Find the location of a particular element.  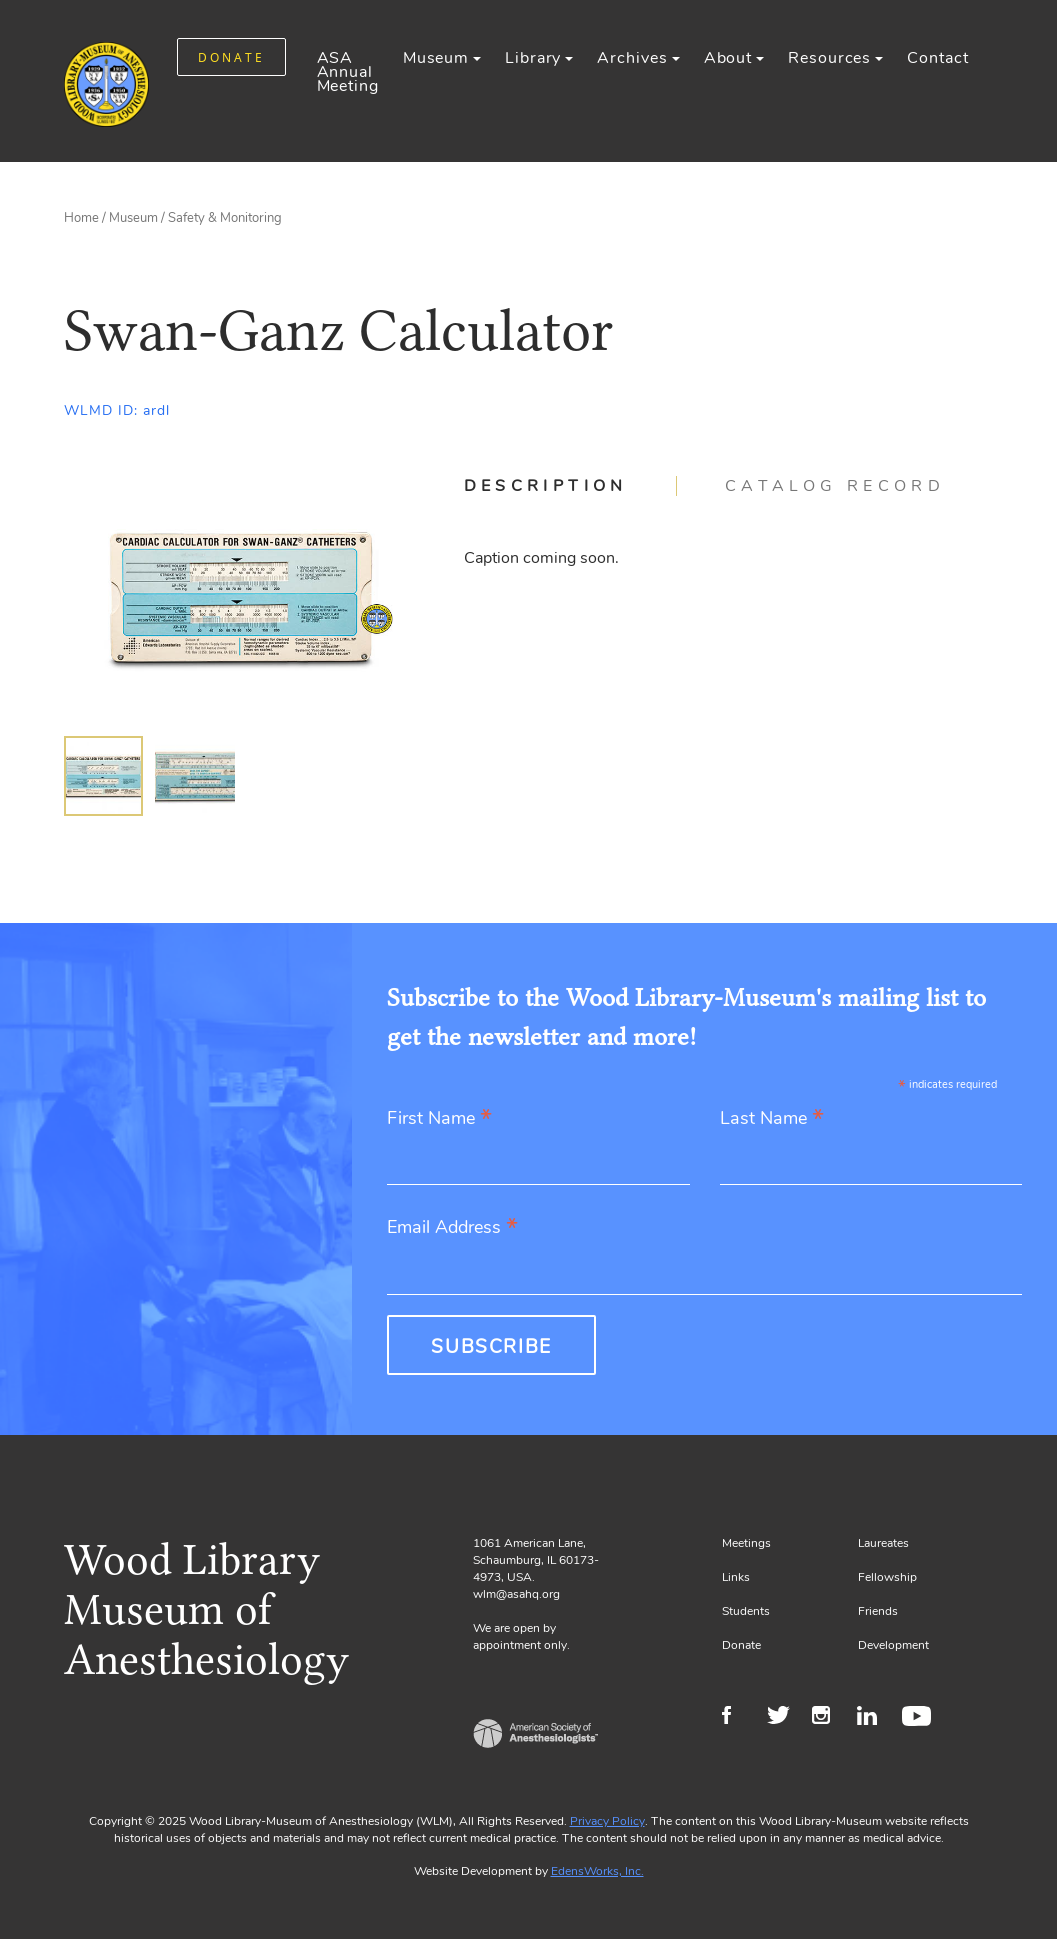

[img] is located at coordinates (104, 776).